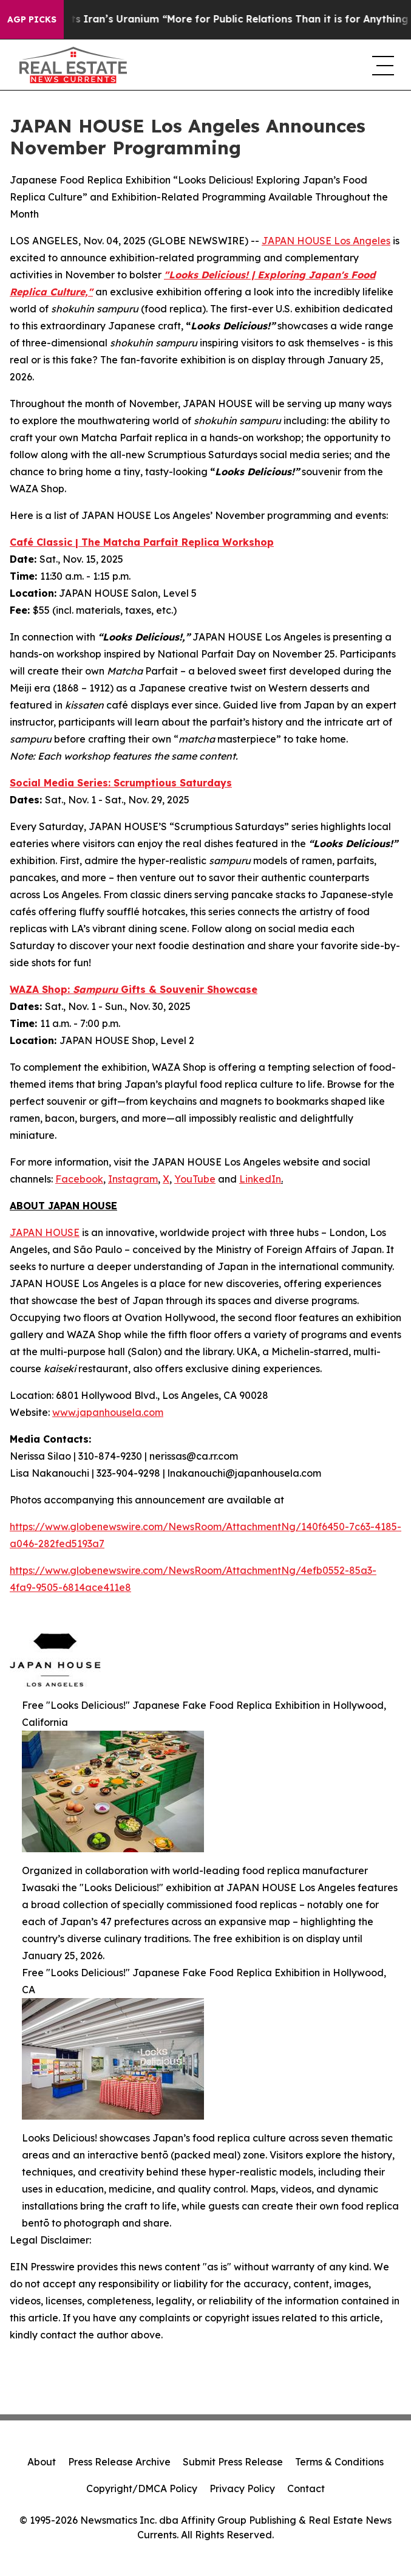 The image size is (411, 2576). Describe the element at coordinates (141, 2488) in the screenshot. I see `Copyright/DMCA Policy` at that location.